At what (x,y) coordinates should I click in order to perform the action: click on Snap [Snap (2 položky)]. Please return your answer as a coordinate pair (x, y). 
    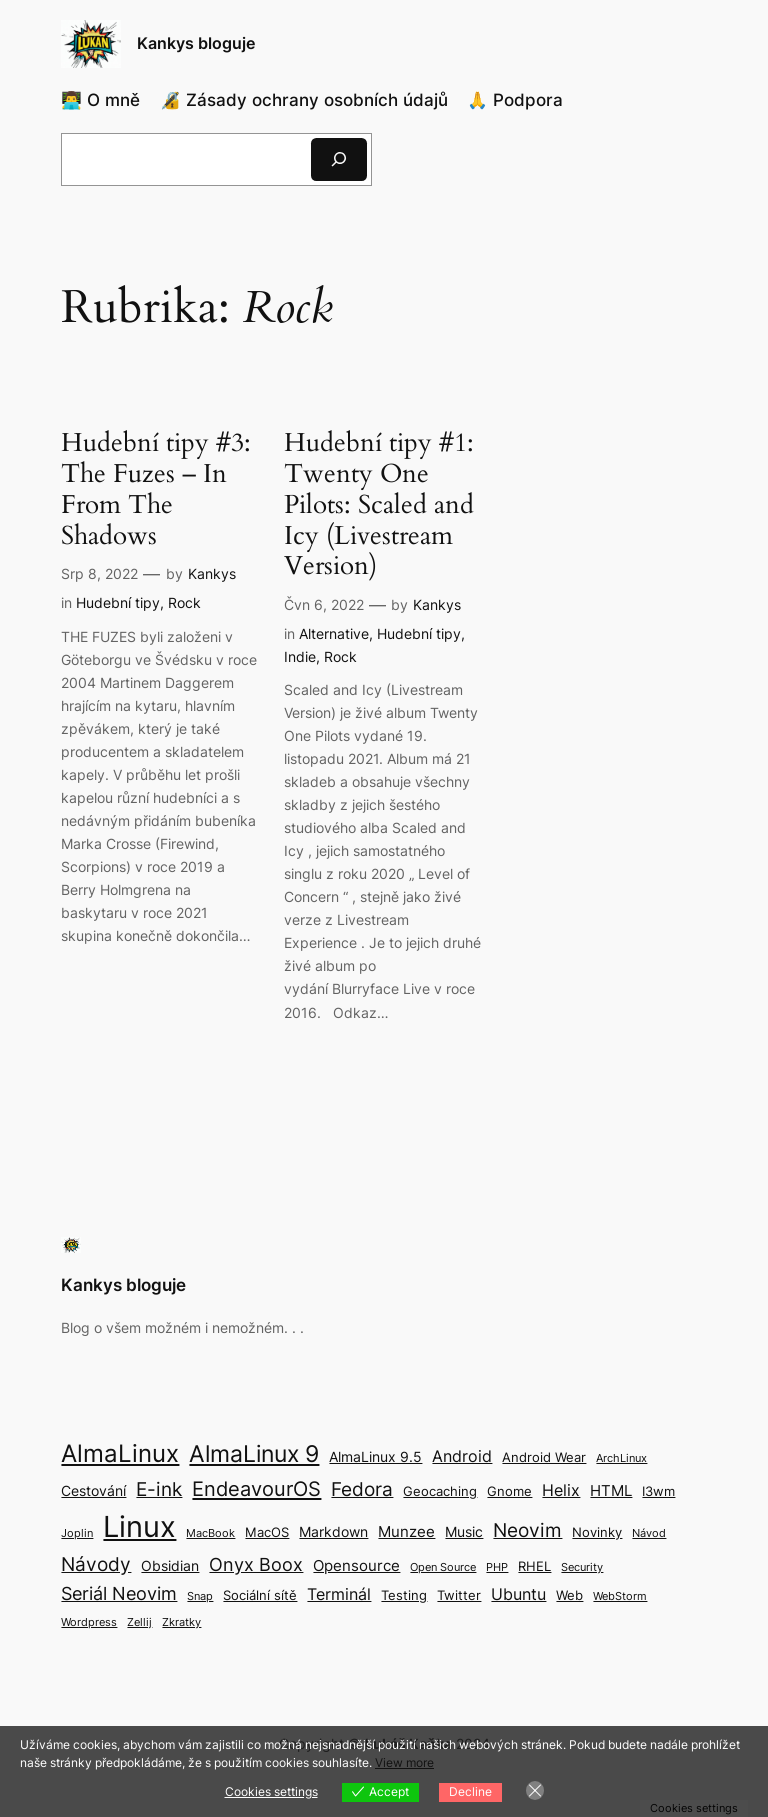
    Looking at the image, I should click on (200, 1596).